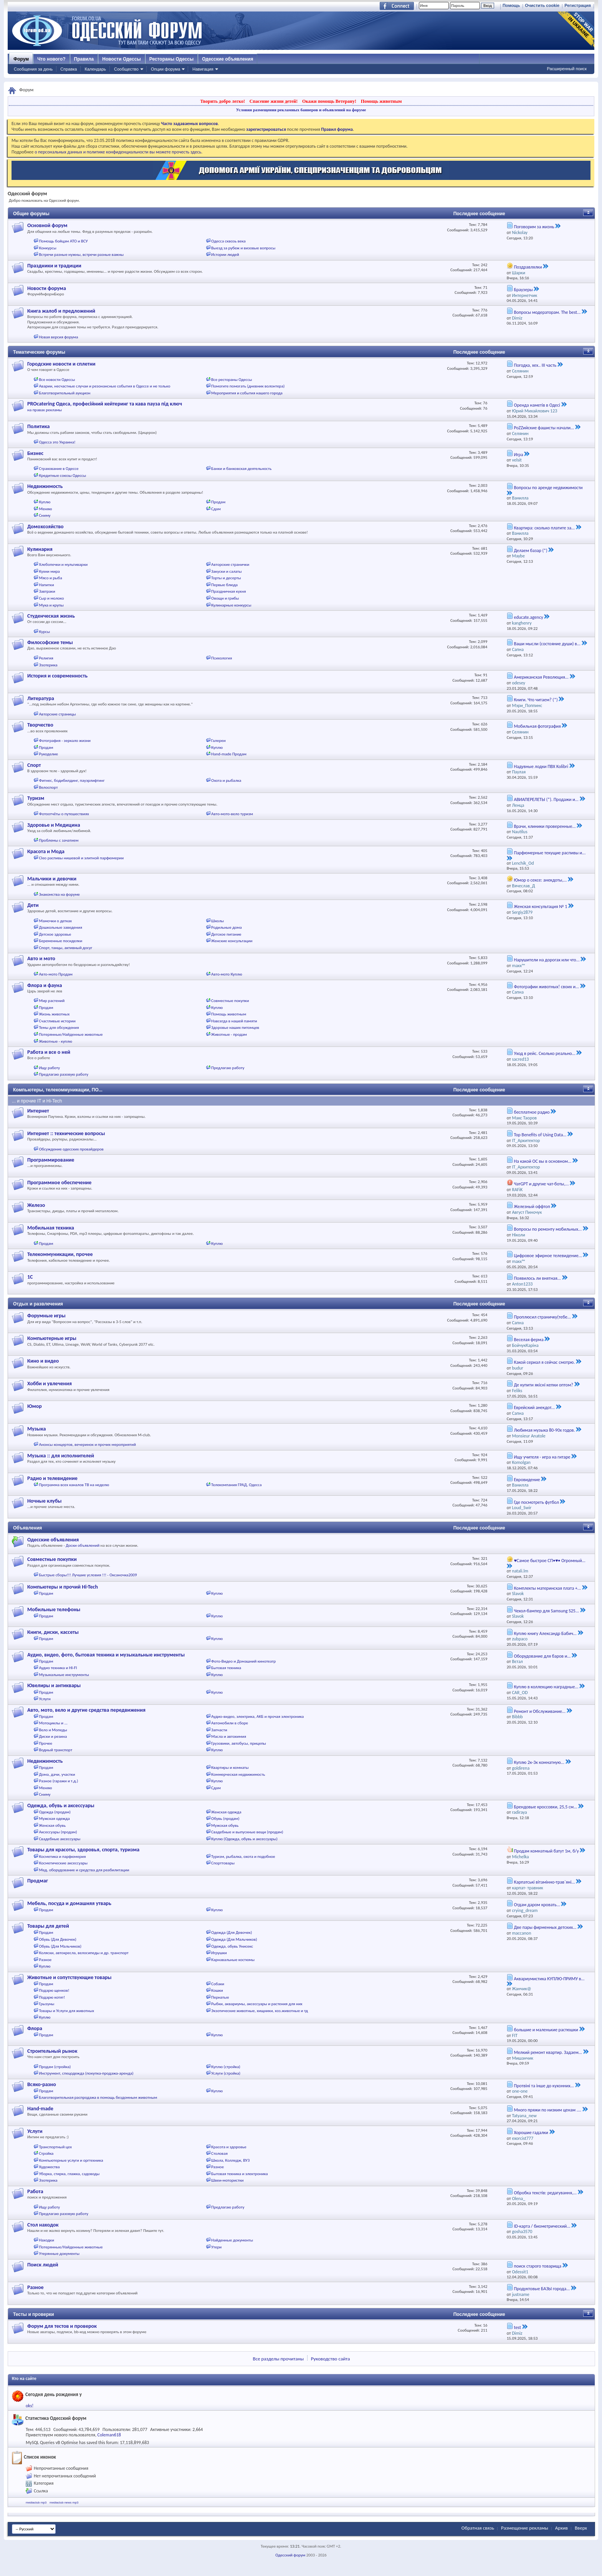 This screenshot has width=602, height=2576. I want to click on Юмор о сексе: анекдоты,..., so click(540, 880).